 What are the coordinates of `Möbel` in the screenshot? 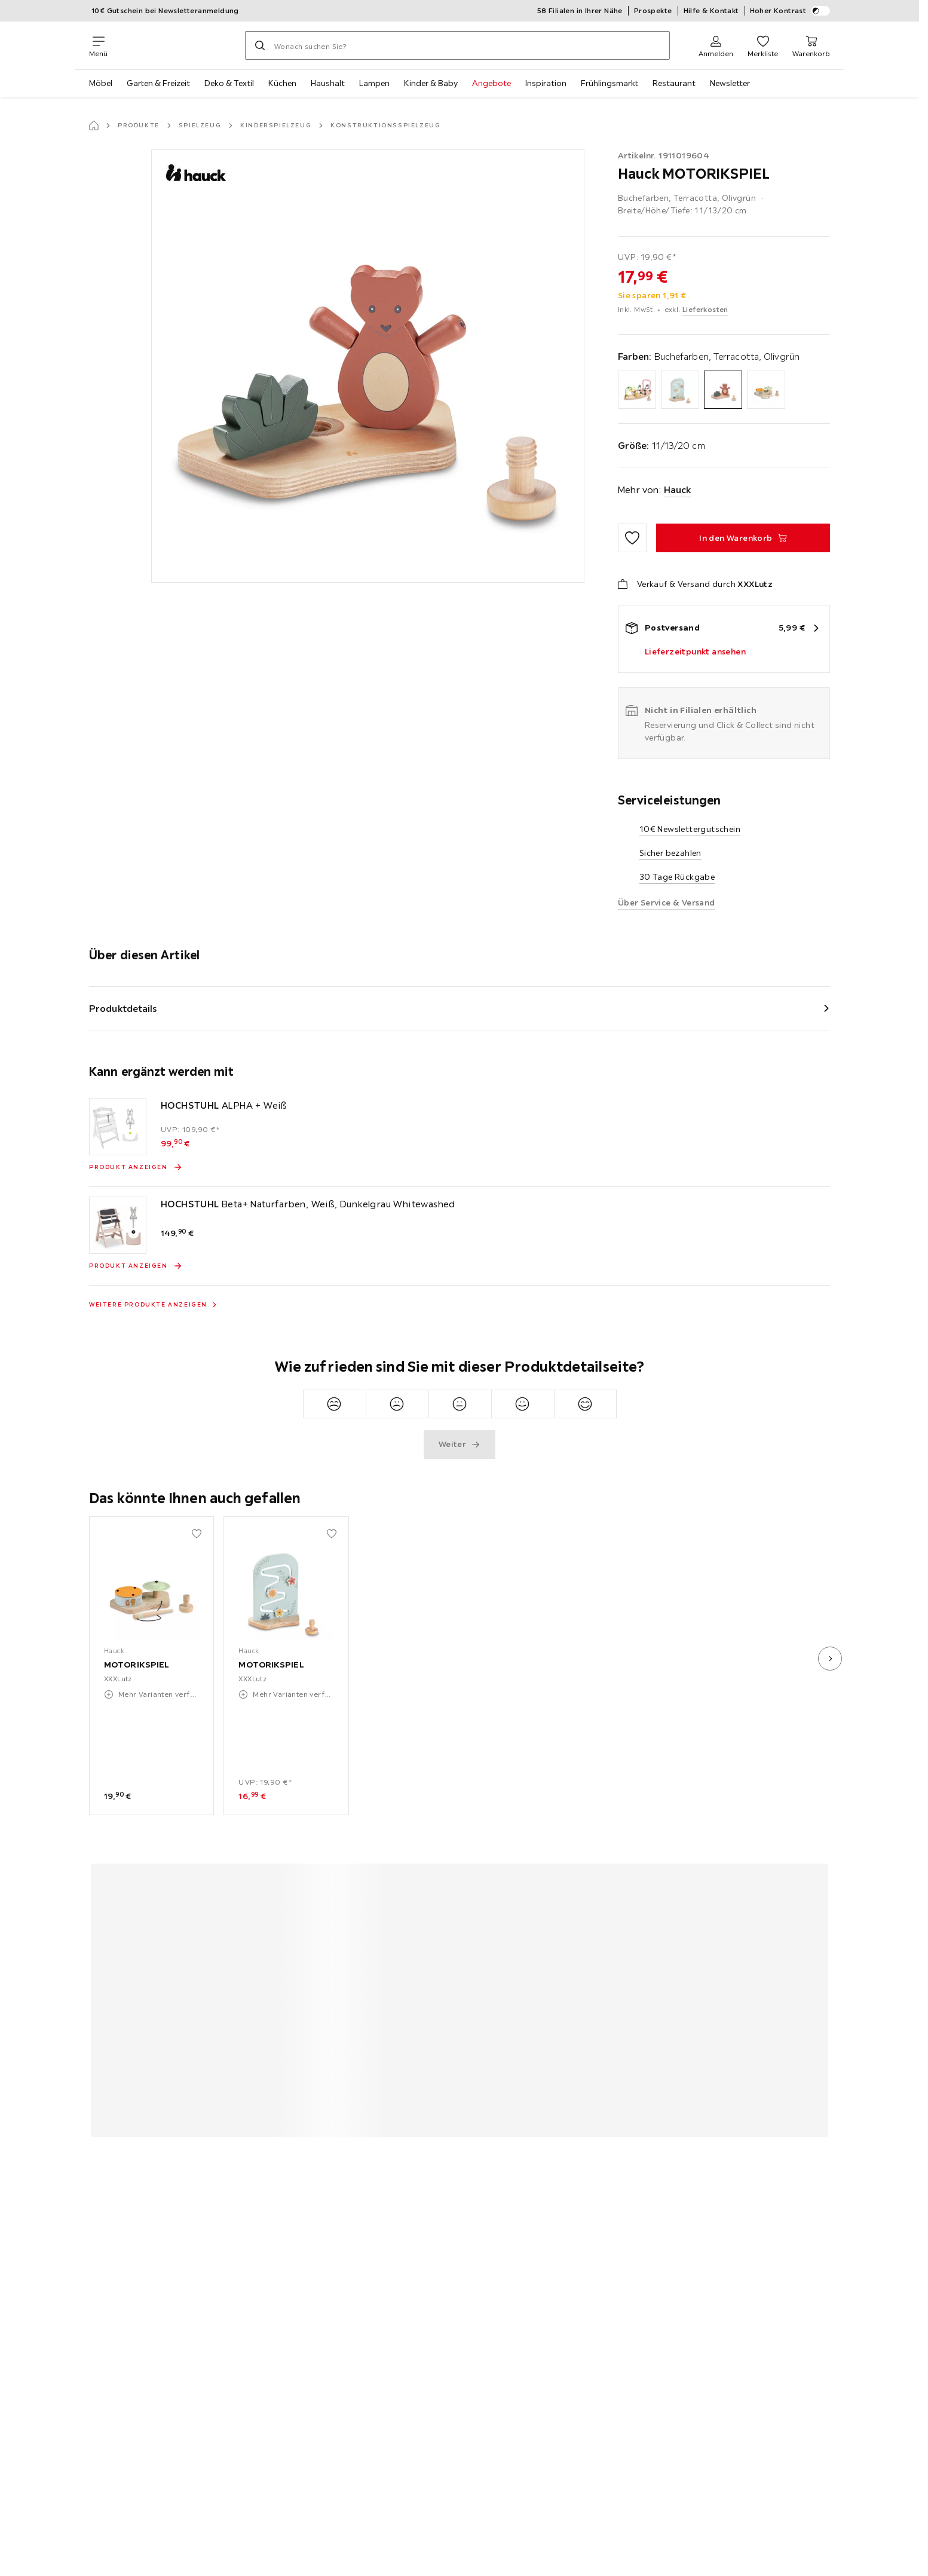 It's located at (100, 83).